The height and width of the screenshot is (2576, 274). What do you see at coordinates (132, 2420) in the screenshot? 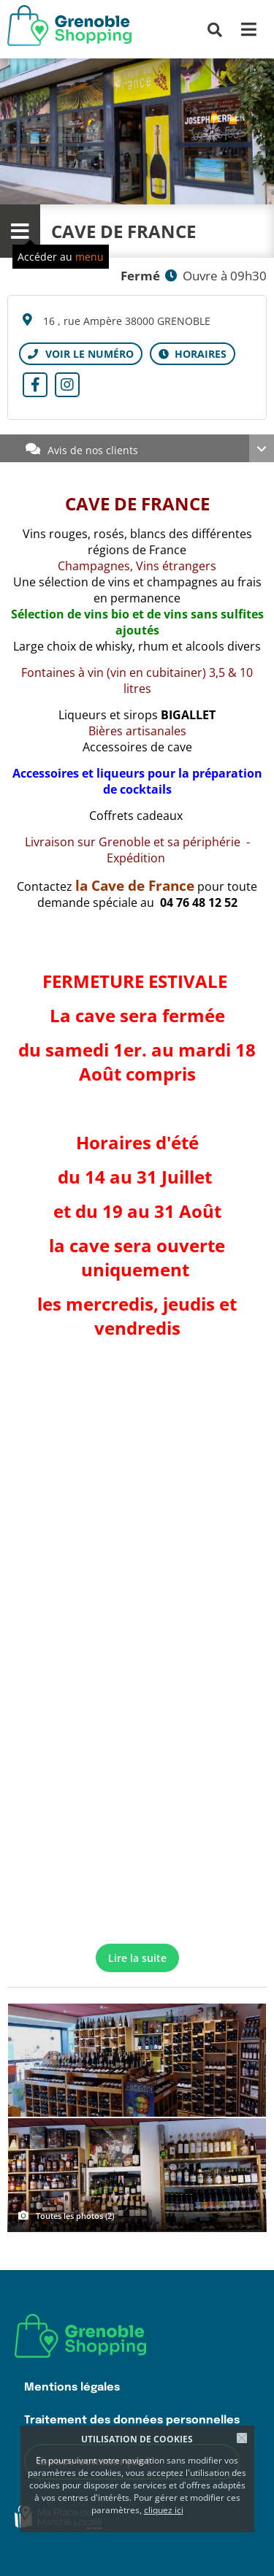
I see `Traitement des données personnelles` at bounding box center [132, 2420].